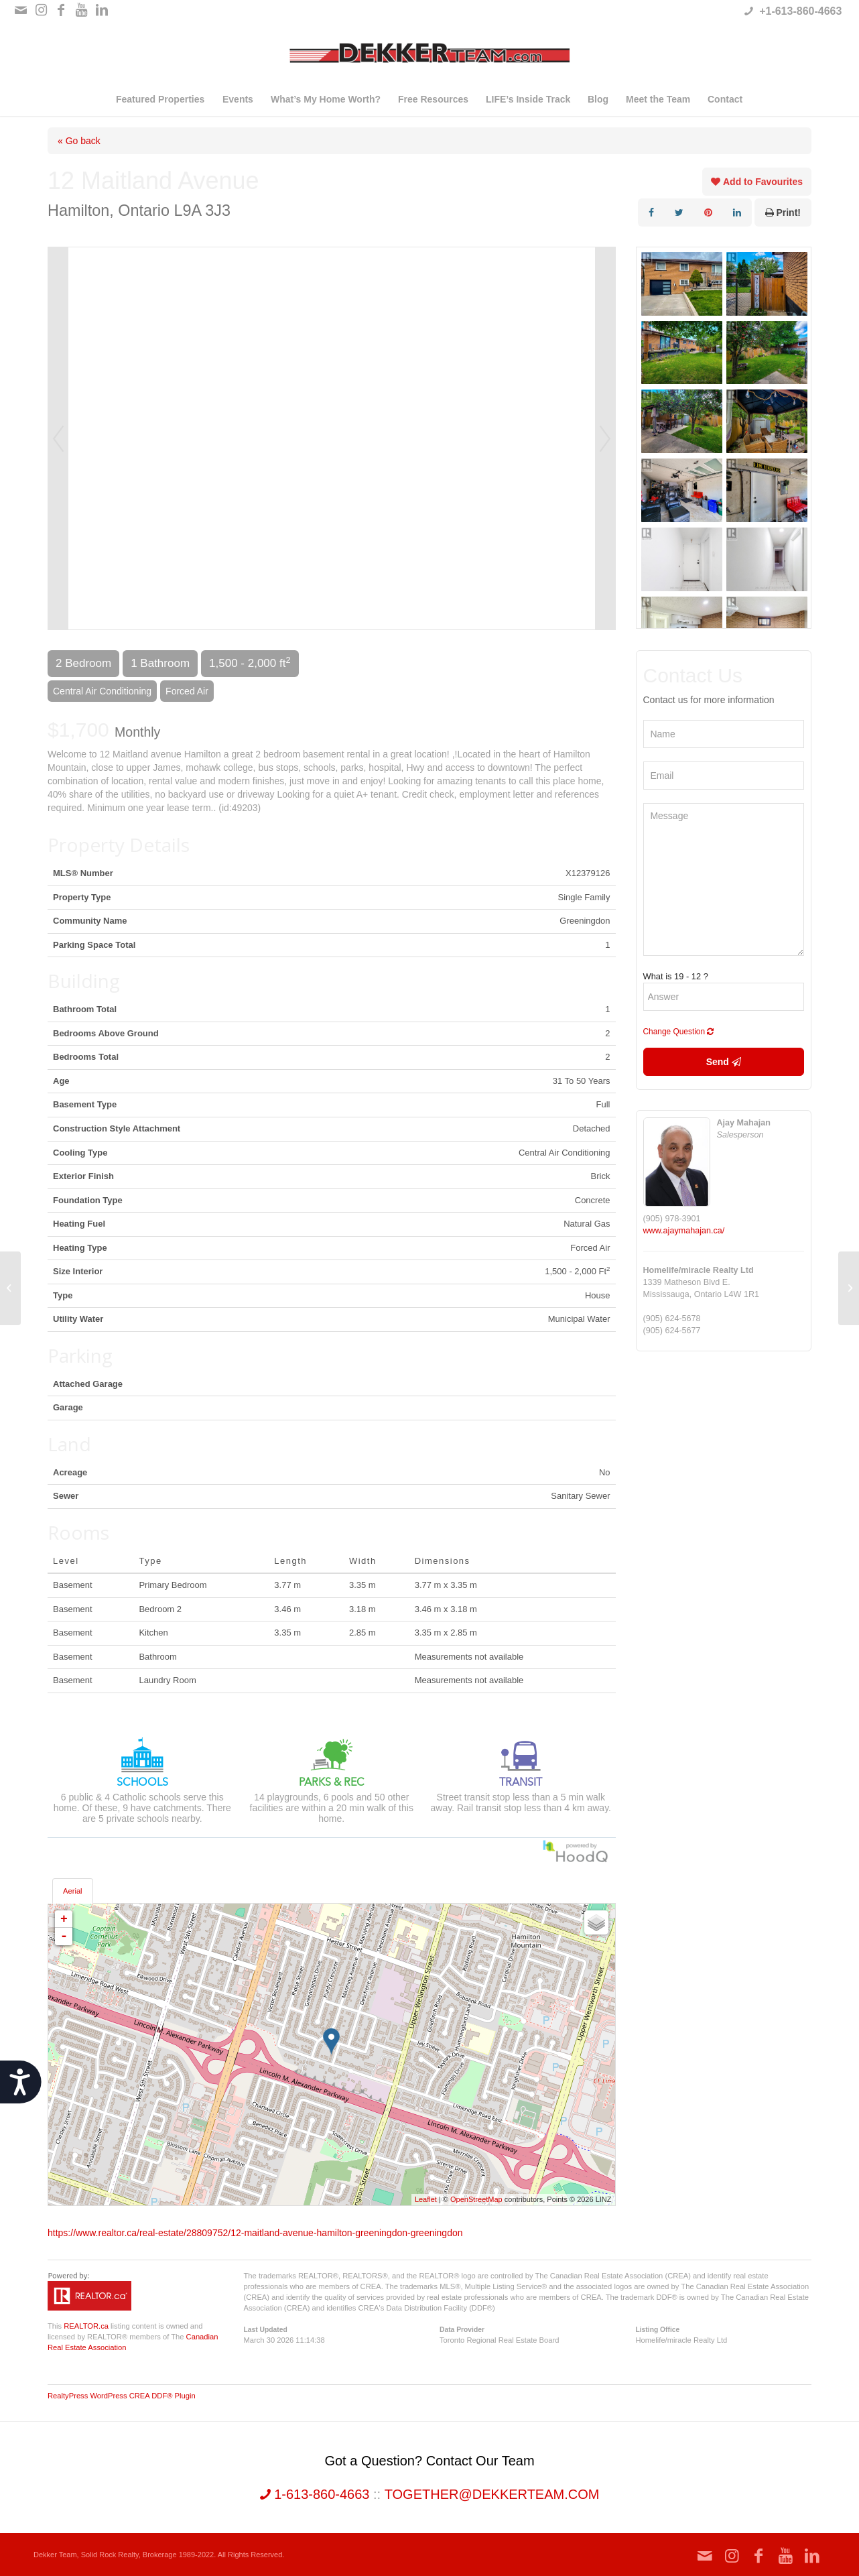 The height and width of the screenshot is (2576, 859). Describe the element at coordinates (657, 2329) in the screenshot. I see `Listing Office` at that location.